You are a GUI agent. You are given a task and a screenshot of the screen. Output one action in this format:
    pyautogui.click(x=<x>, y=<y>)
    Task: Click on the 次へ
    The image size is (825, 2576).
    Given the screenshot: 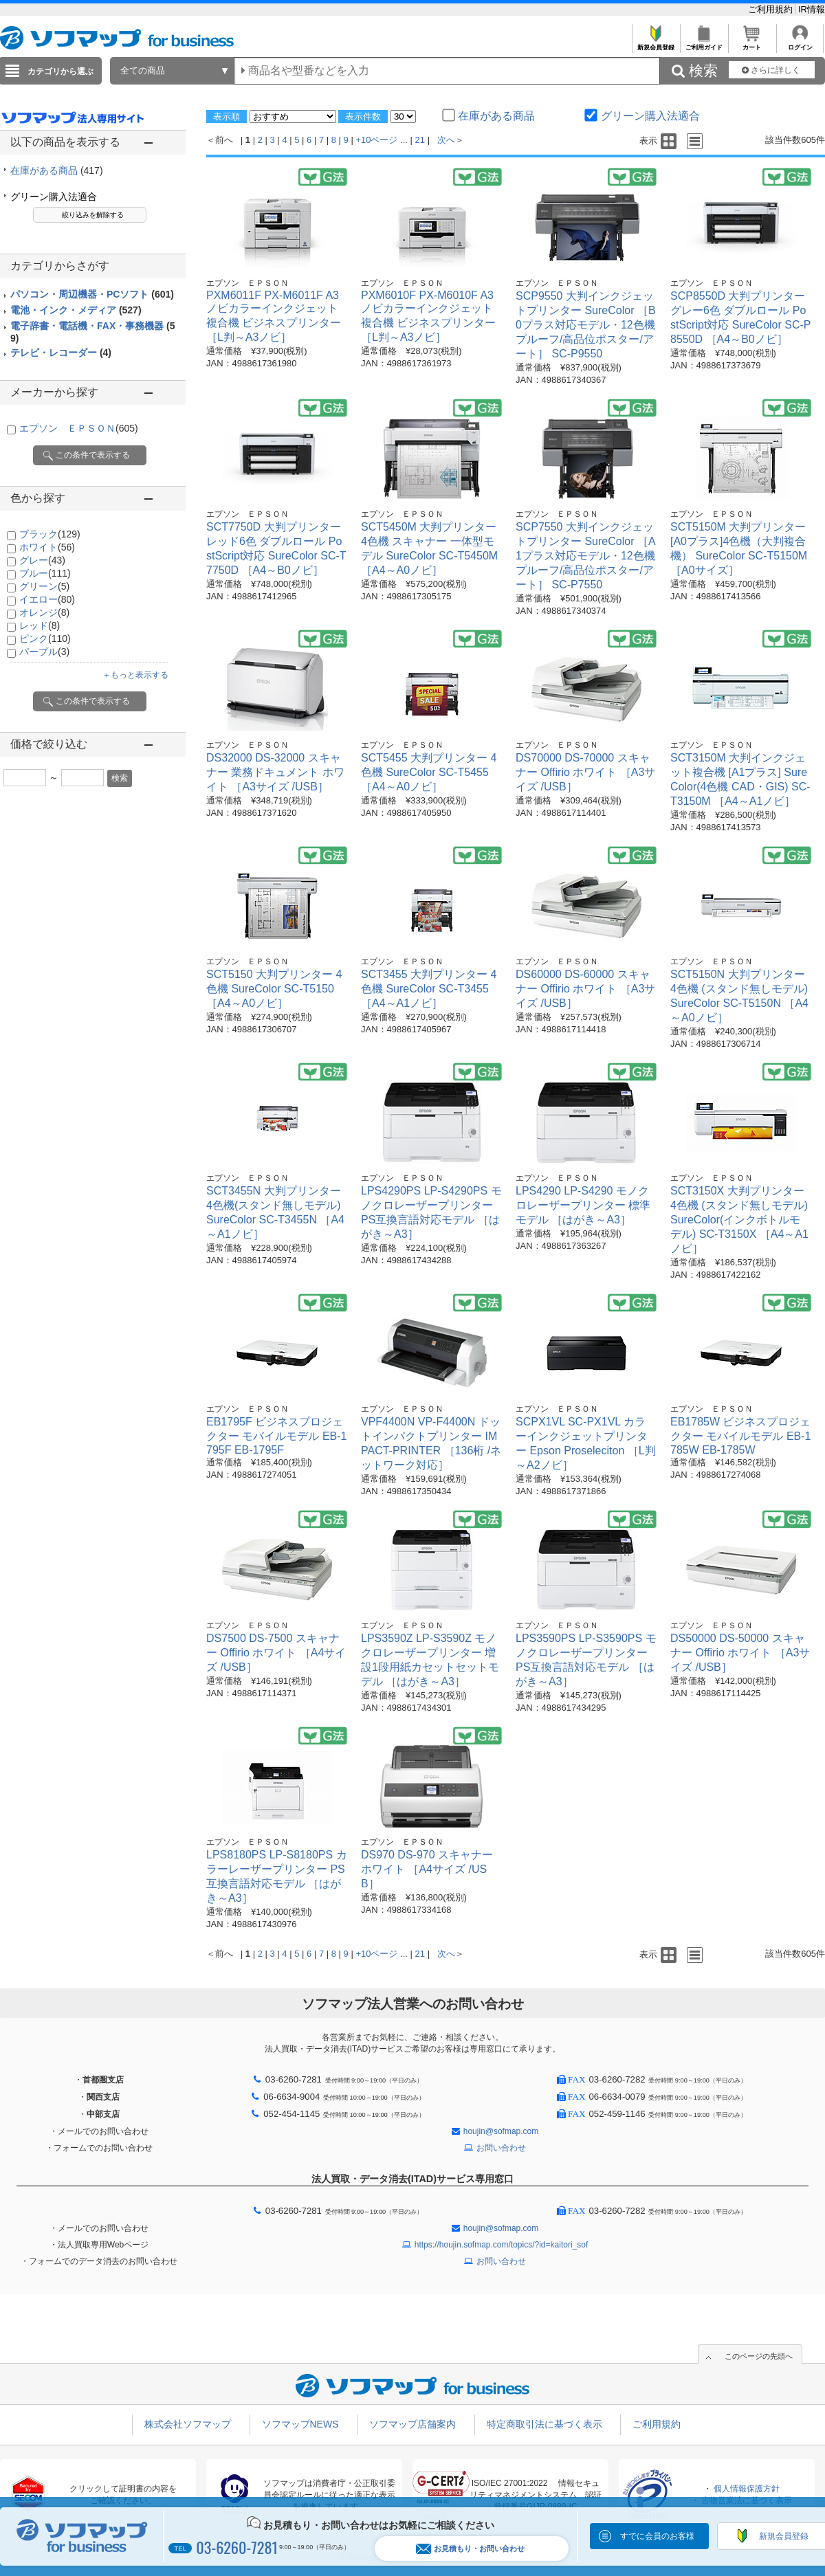 What is the action you would take?
    pyautogui.click(x=446, y=140)
    